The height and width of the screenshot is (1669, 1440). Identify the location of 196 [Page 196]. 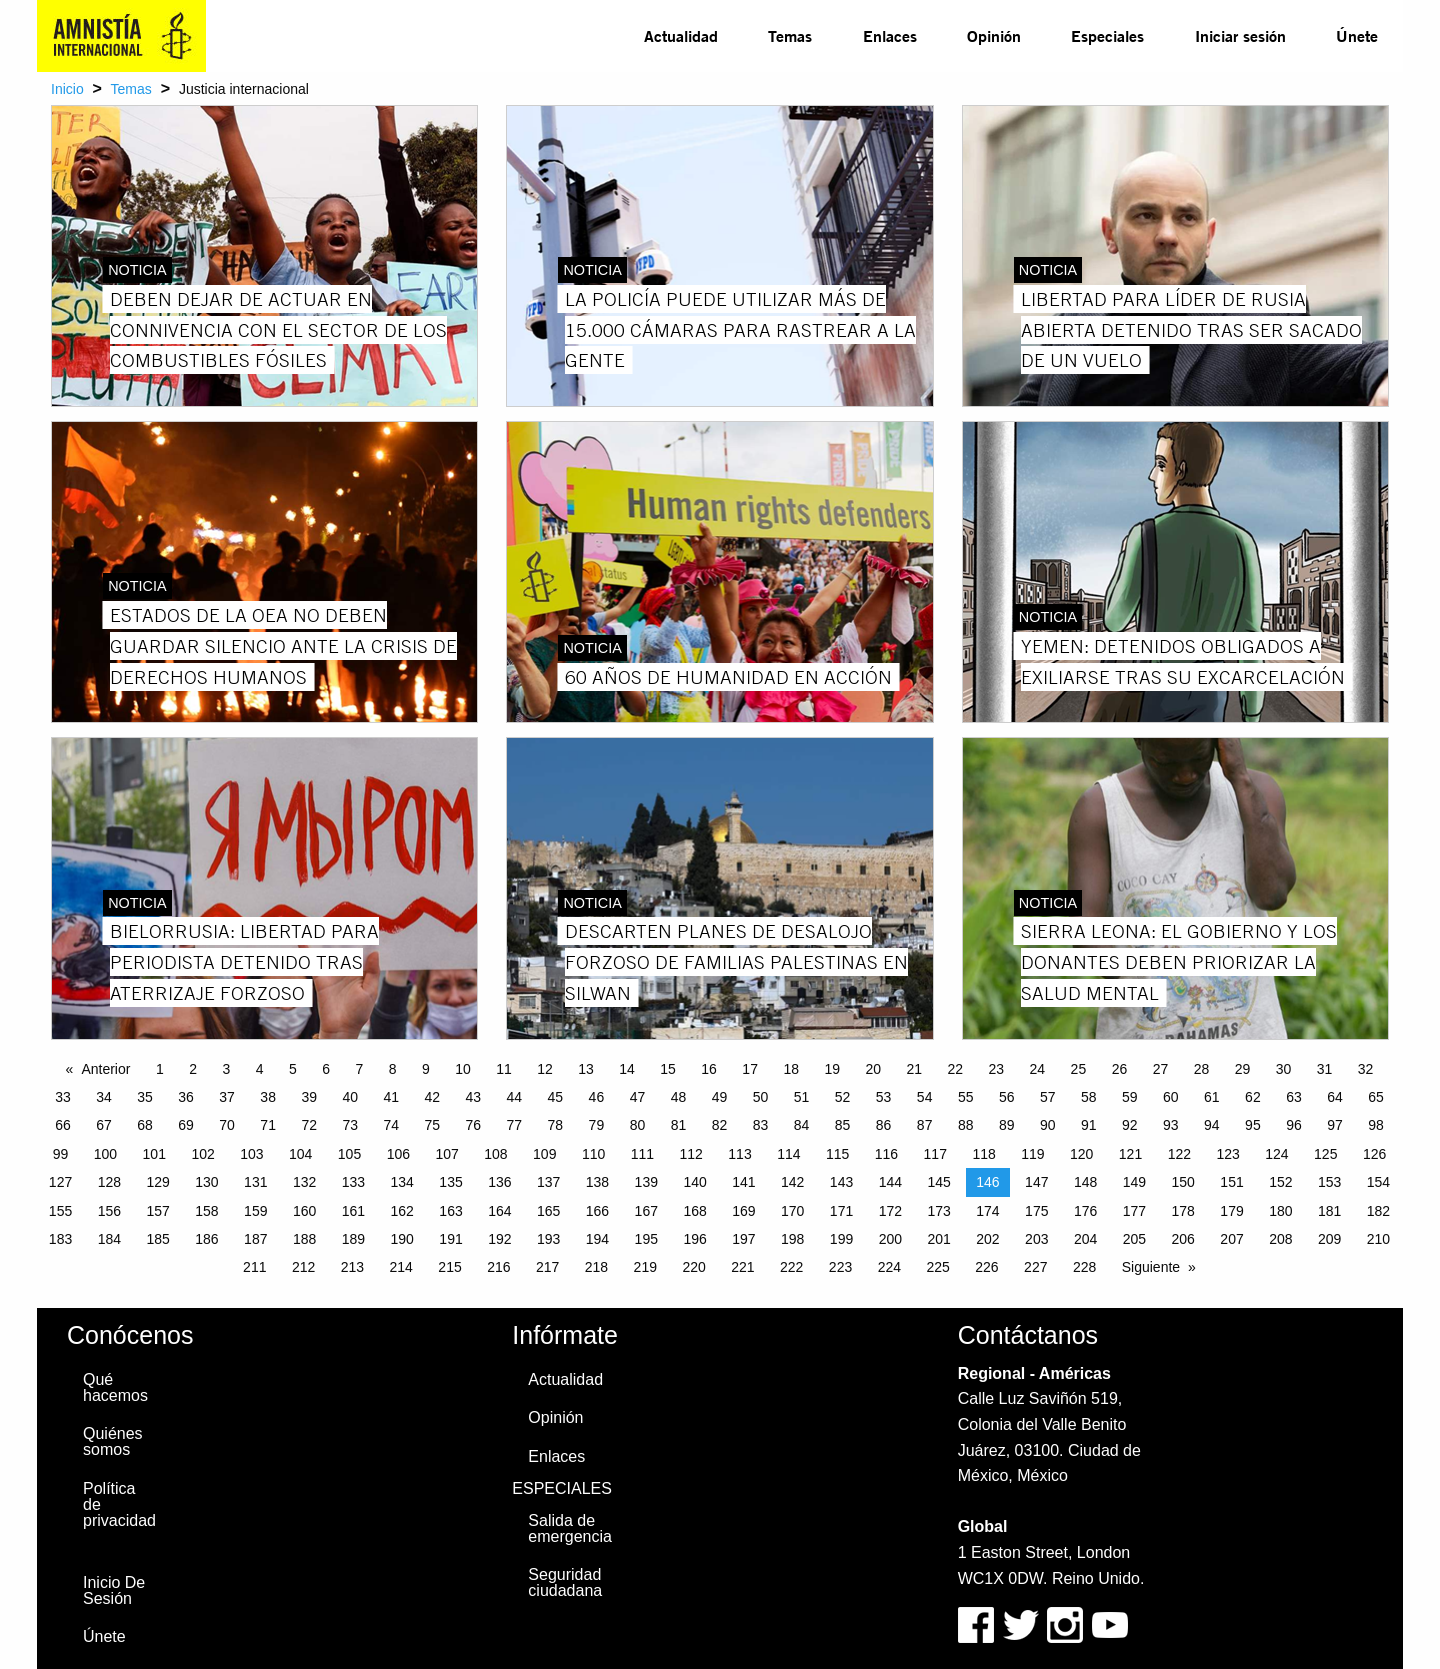
(694, 1239).